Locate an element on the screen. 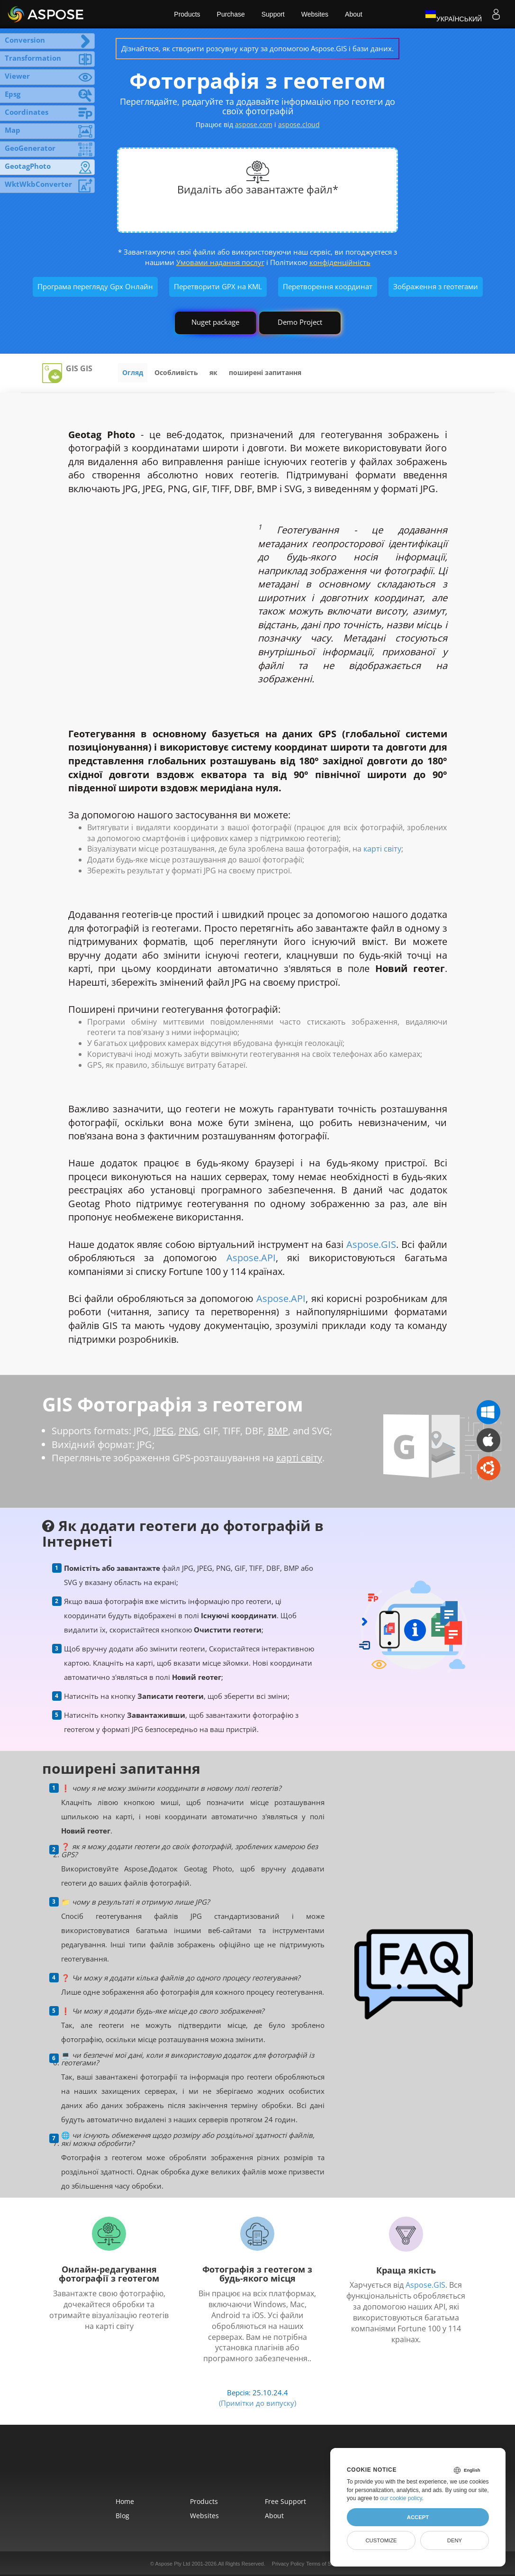 The width and height of the screenshot is (515, 2576). Перетворення координат is located at coordinates (327, 286).